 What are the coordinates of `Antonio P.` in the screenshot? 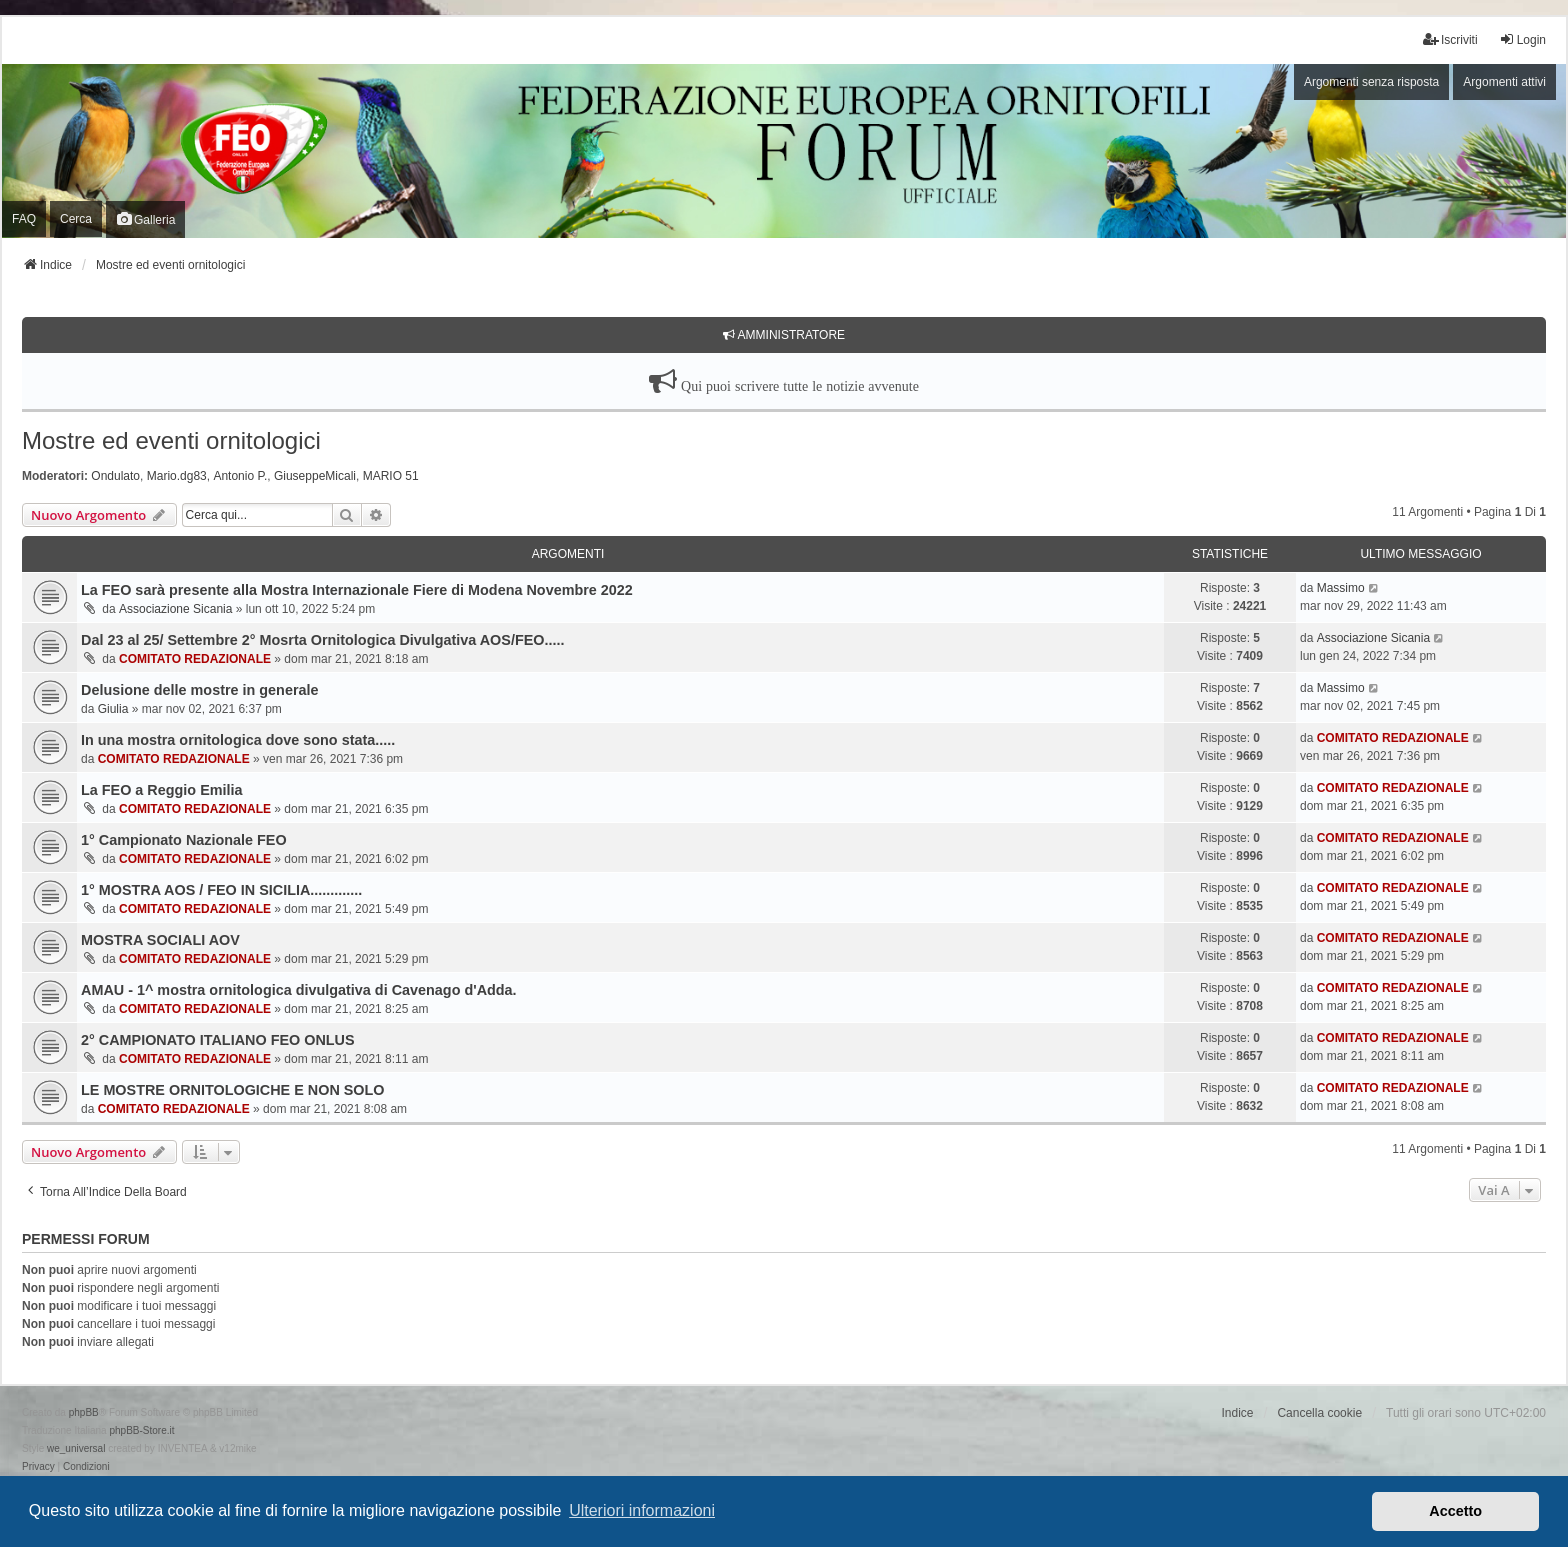 It's located at (240, 476).